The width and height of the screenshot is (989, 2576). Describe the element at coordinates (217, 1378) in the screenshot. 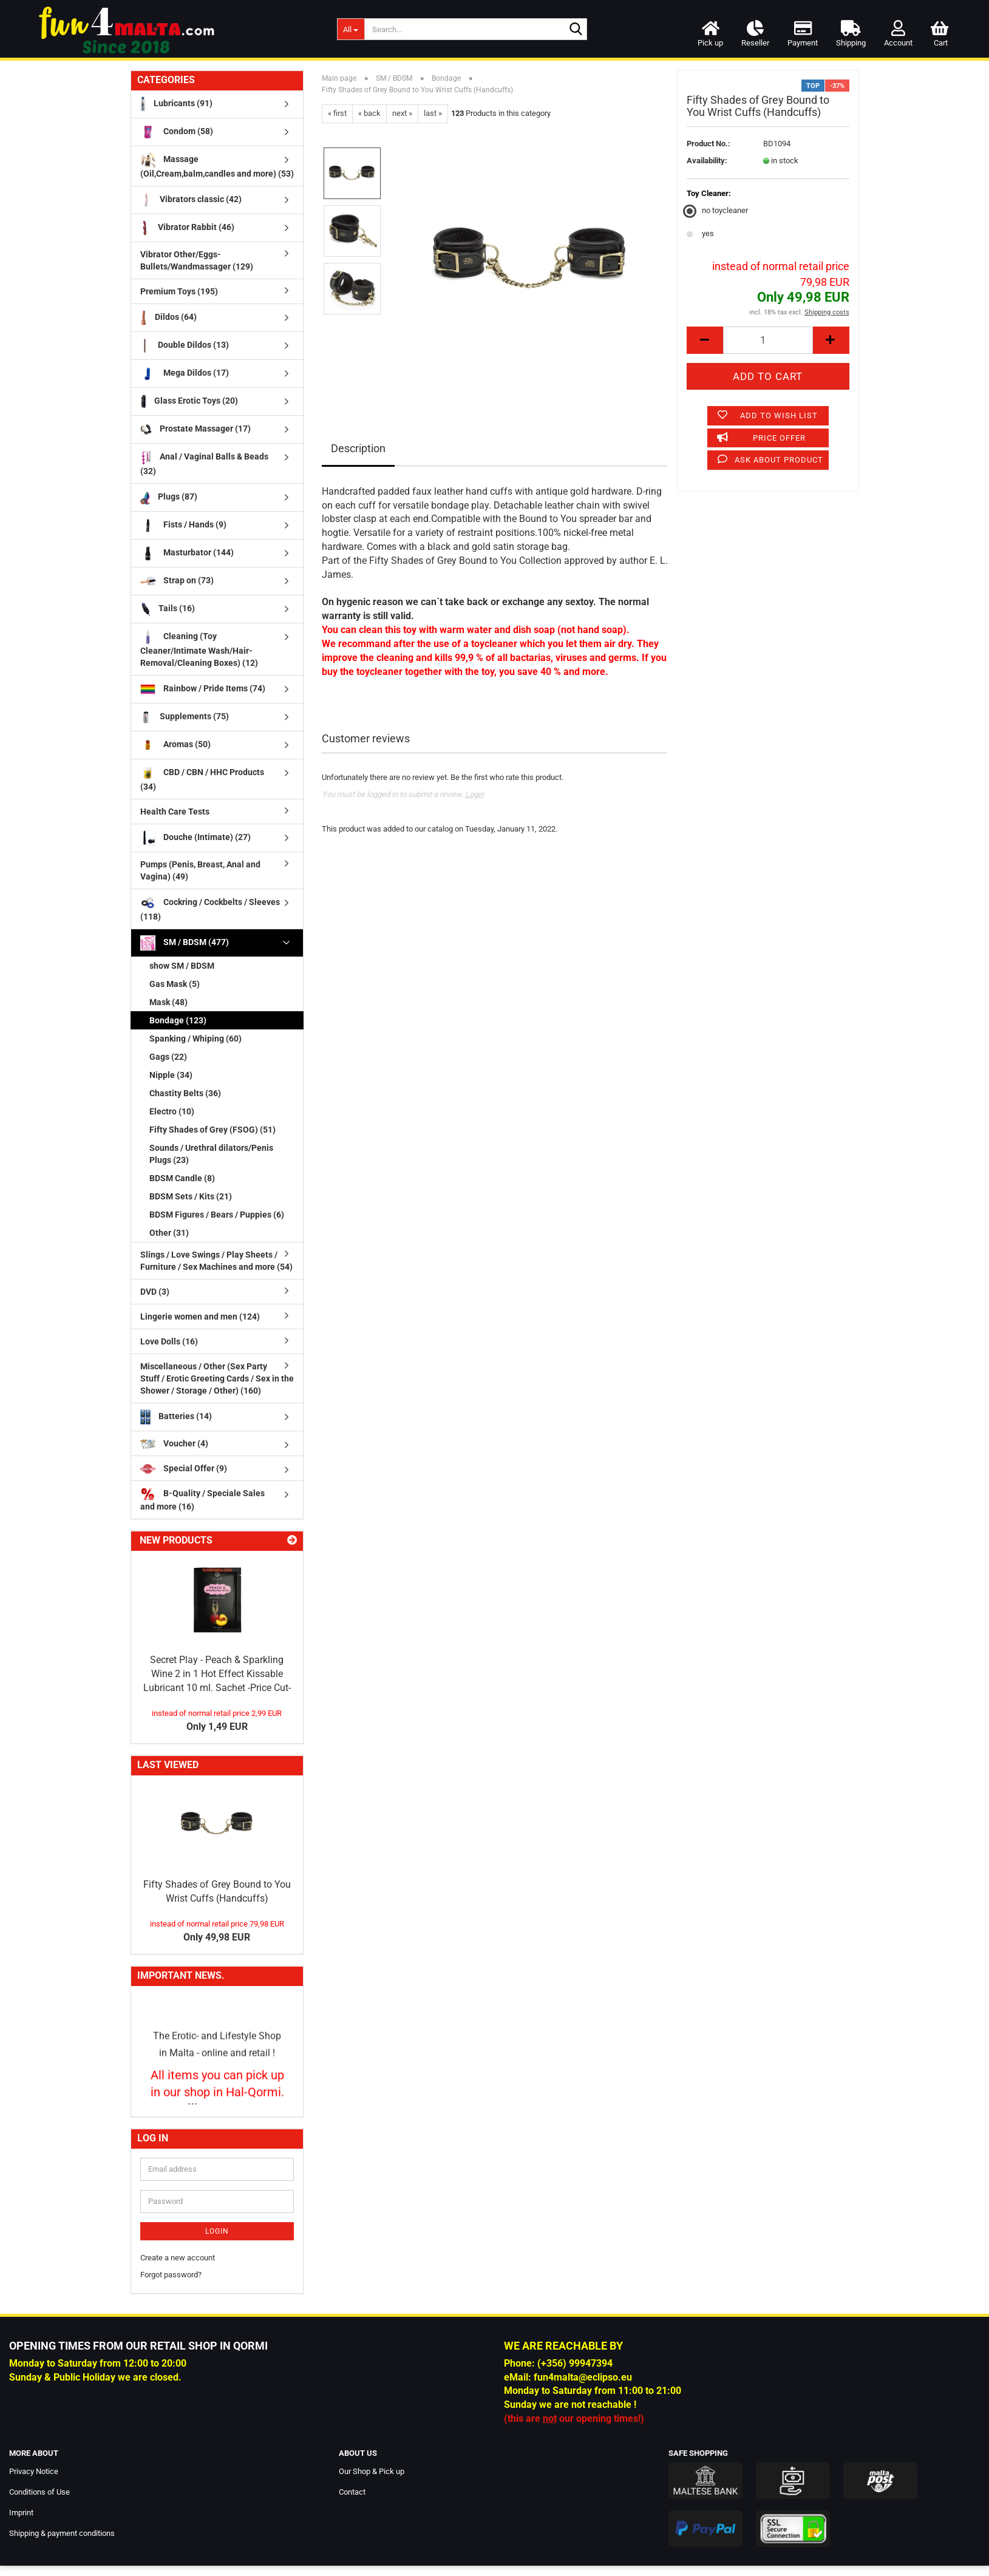

I see `Miscellaneous / Other (Sex Party Stuff / Erotic Greeting Cards / Sex in the Shower / Storage / Other) (160)` at that location.